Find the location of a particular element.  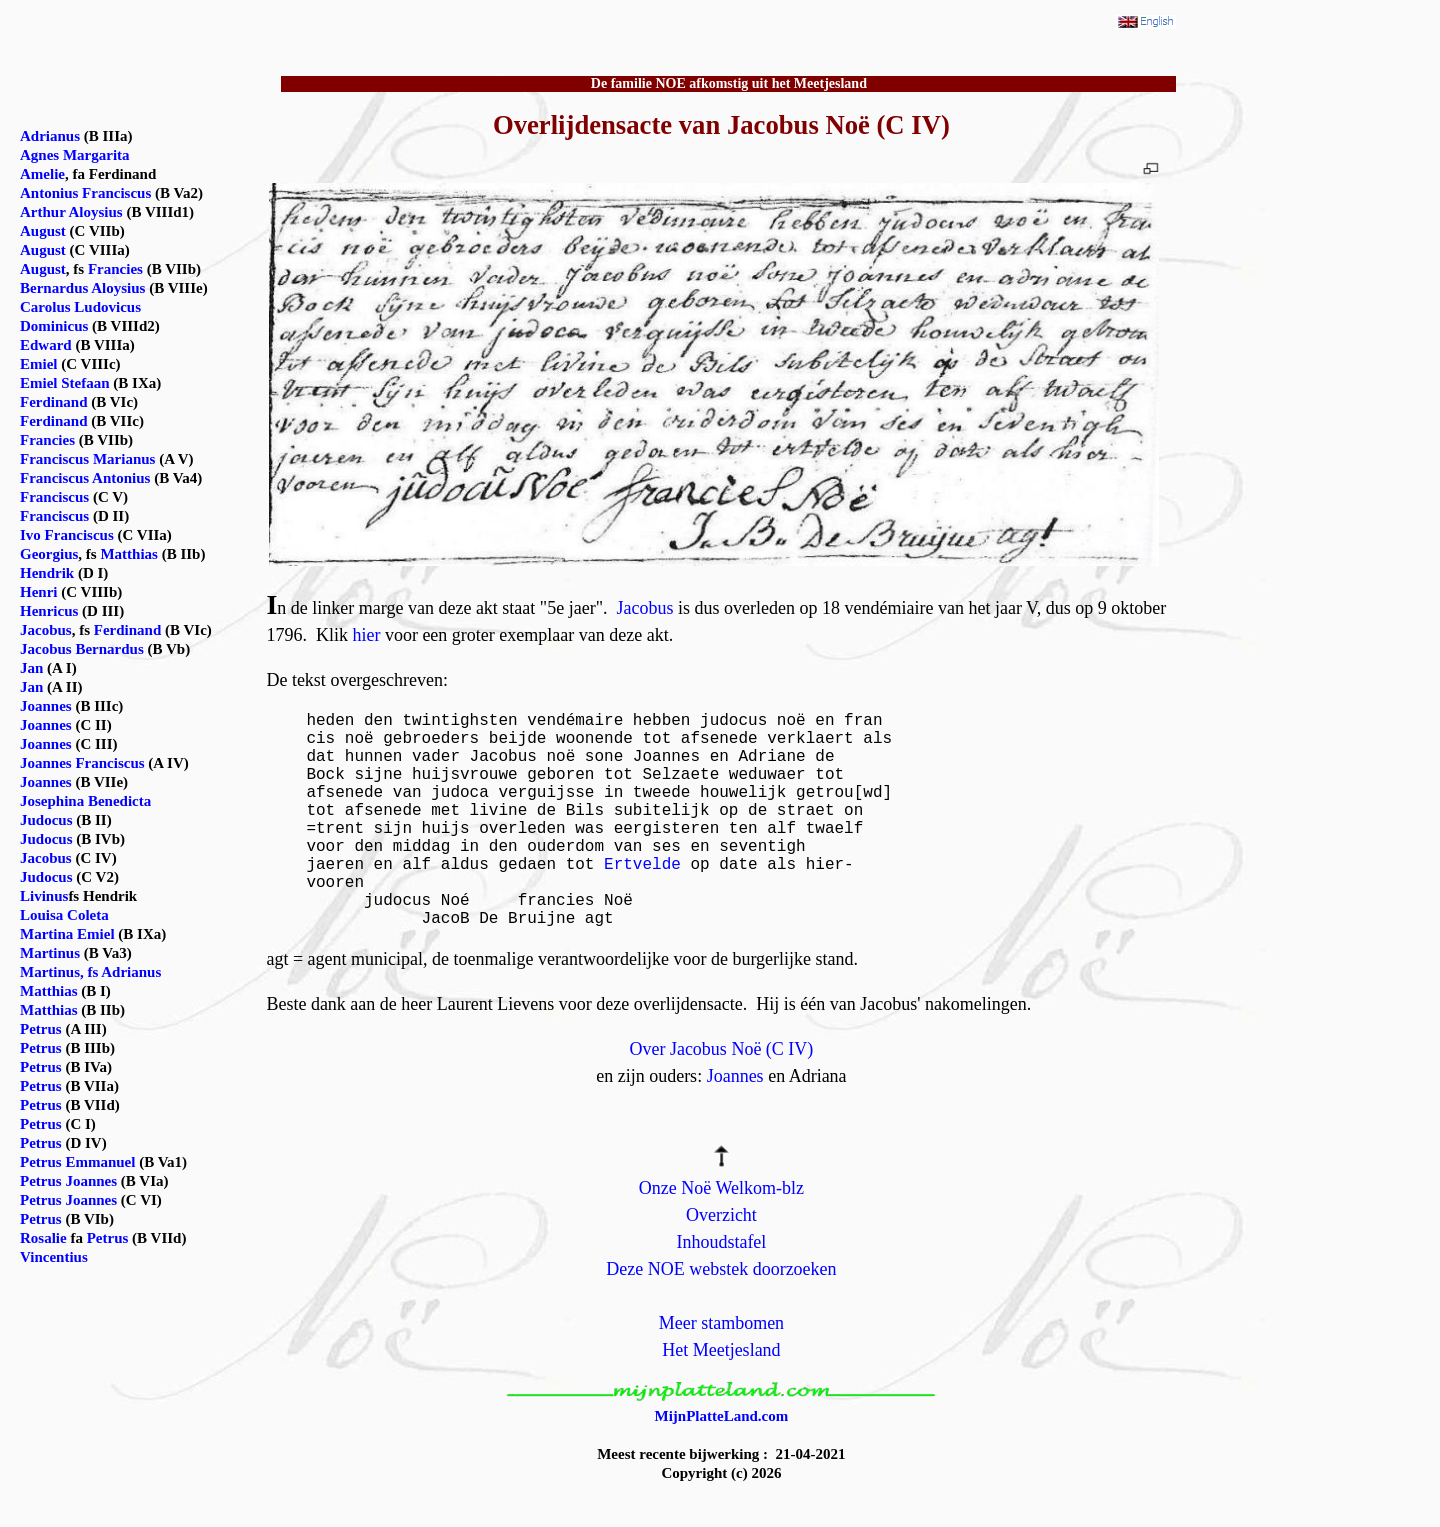

Het Meetjesland is located at coordinates (721, 1350).